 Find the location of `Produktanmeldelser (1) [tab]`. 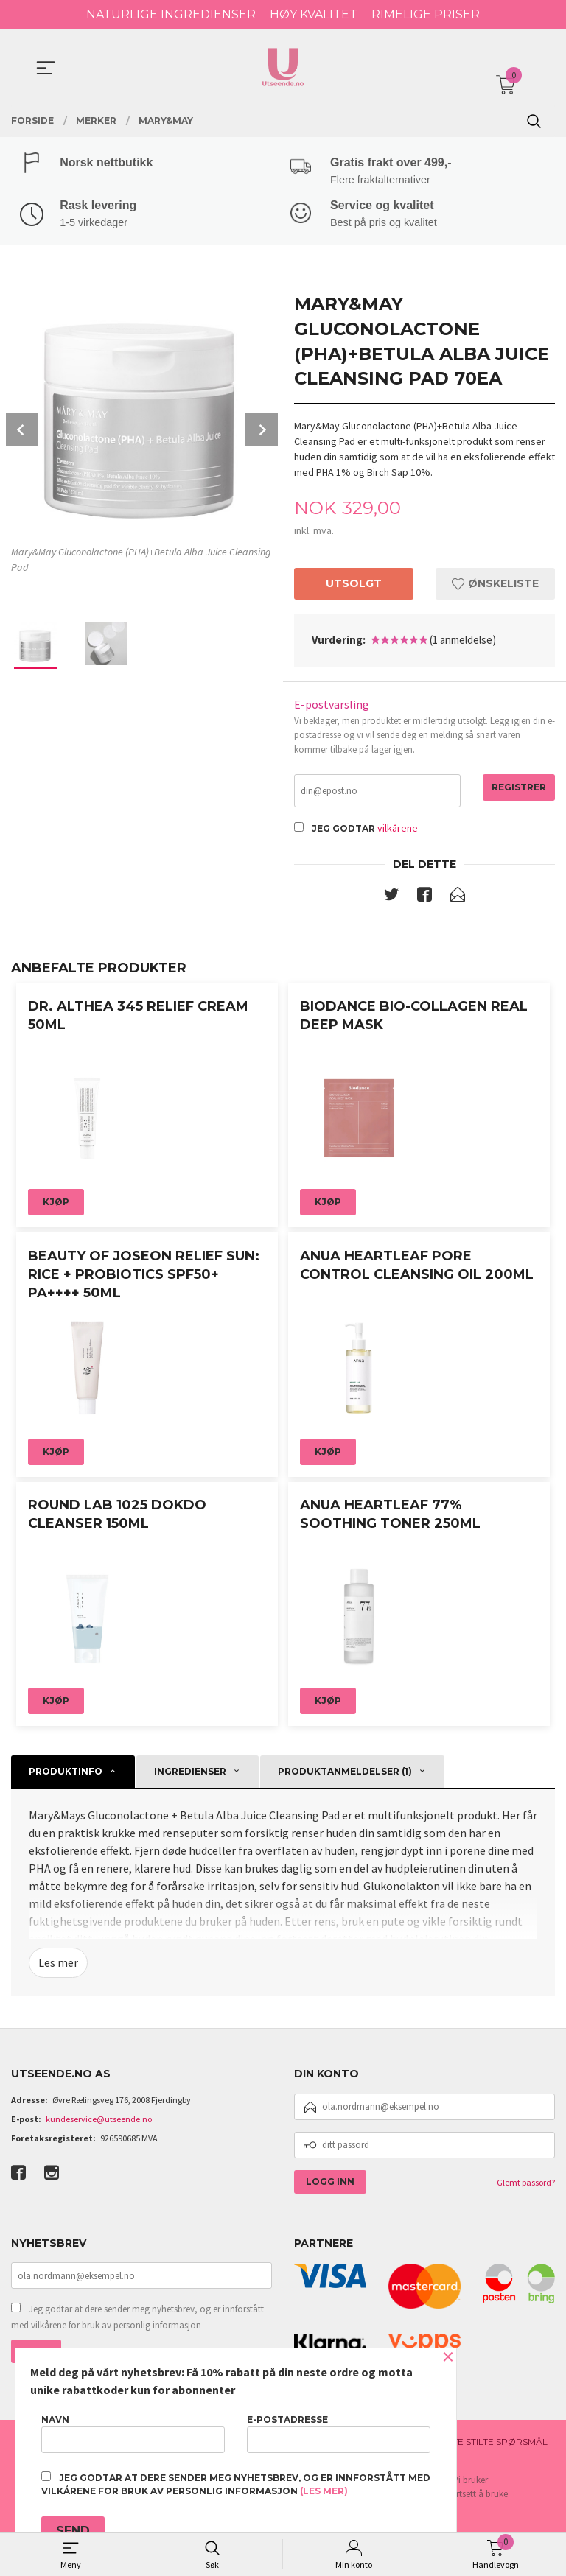

Produktanmeldelser (1) [tab] is located at coordinates (345, 1774).